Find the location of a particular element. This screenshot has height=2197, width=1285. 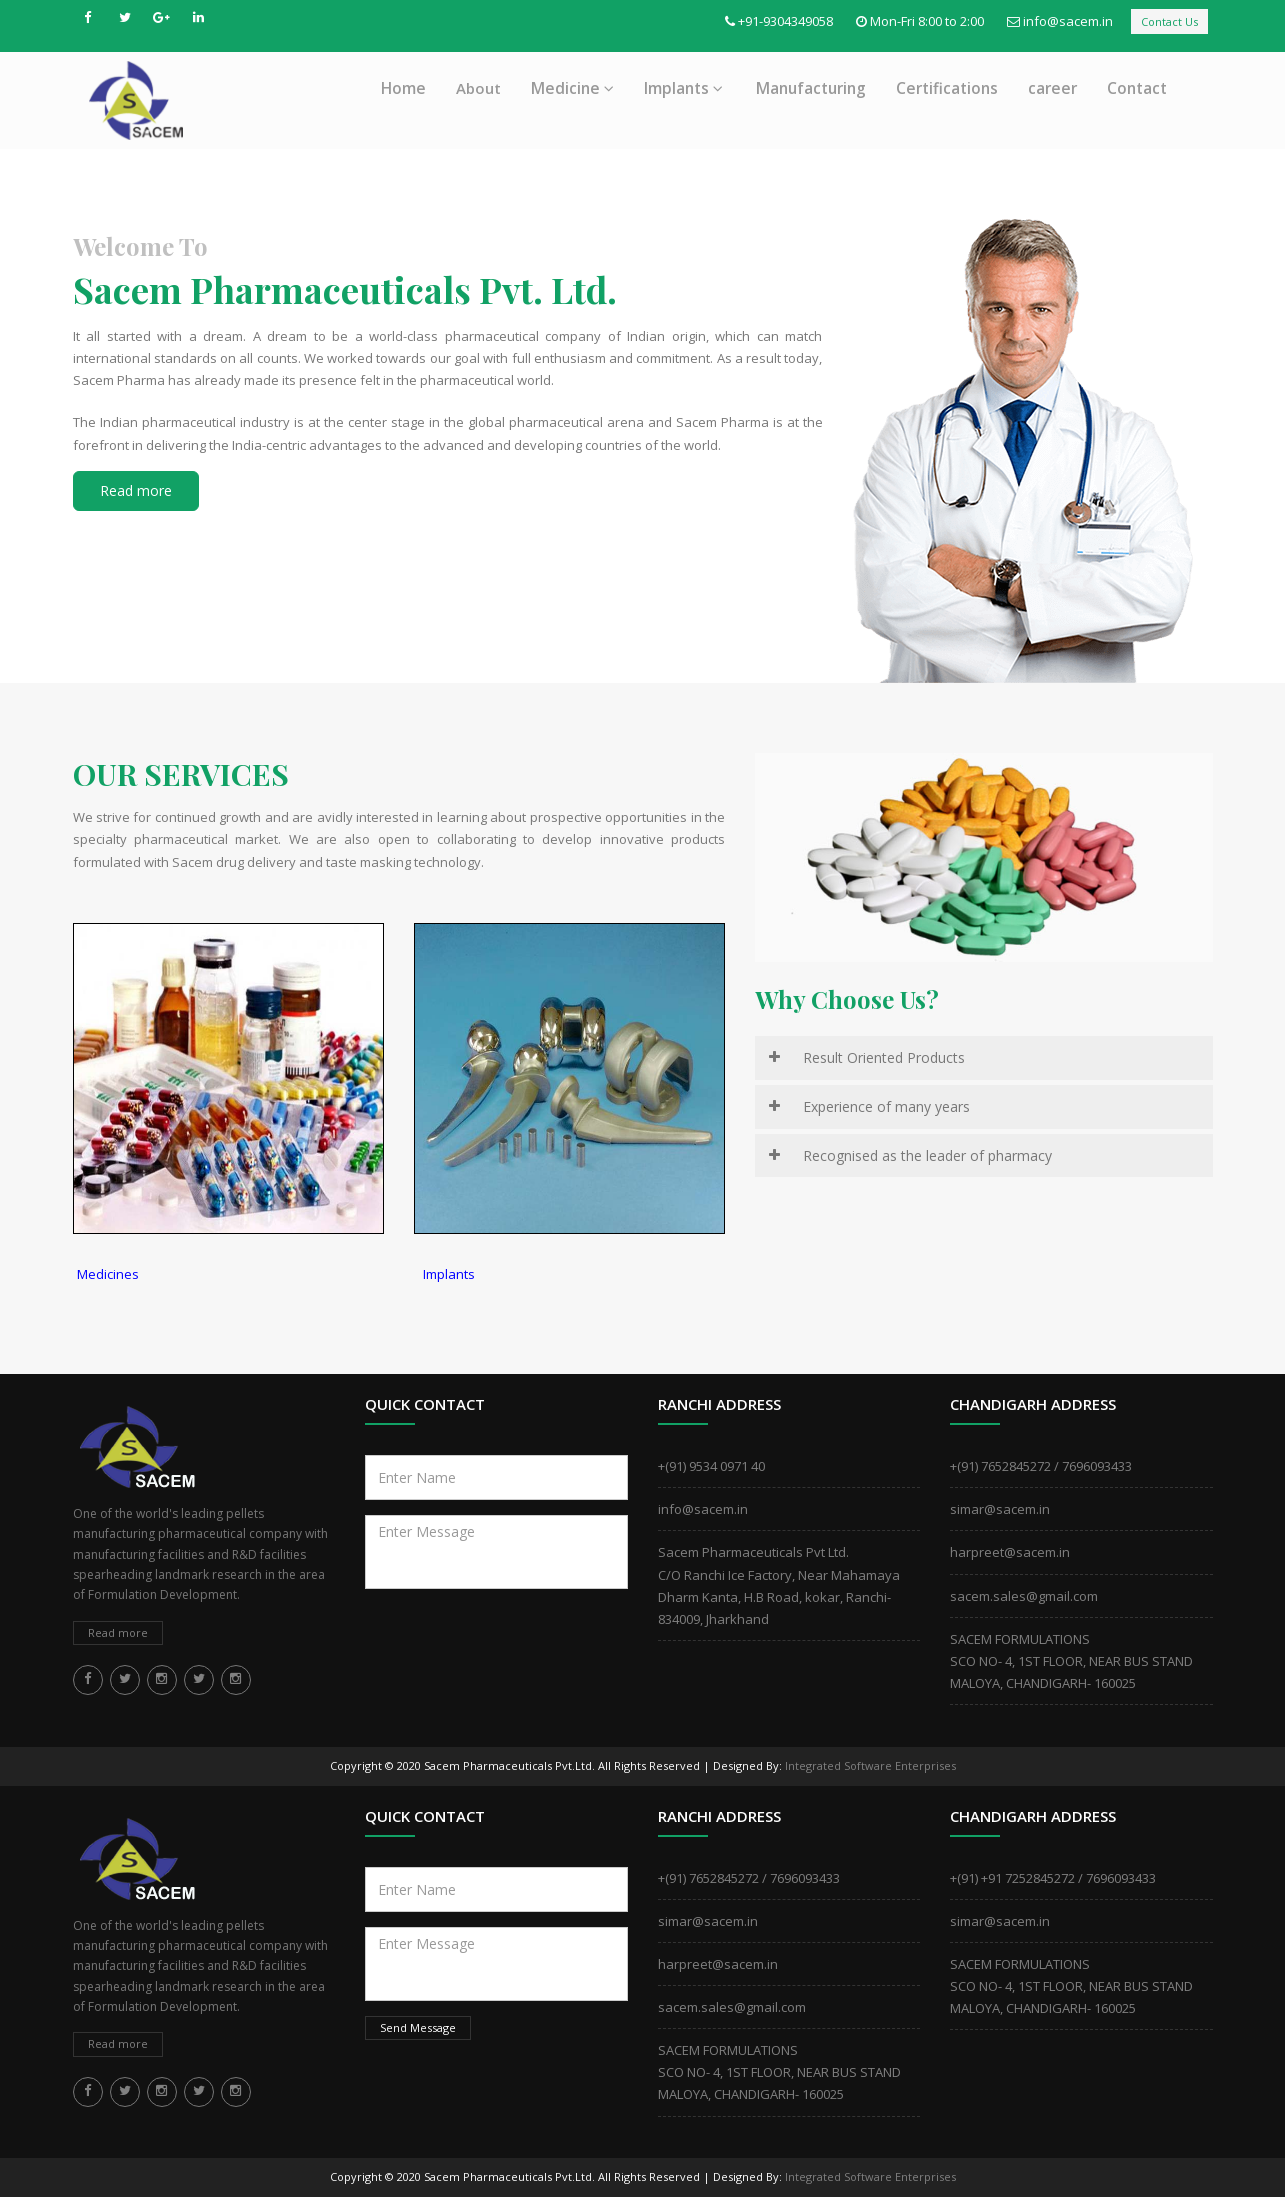

harpreet@sacem.in is located at coordinates (1010, 1552).